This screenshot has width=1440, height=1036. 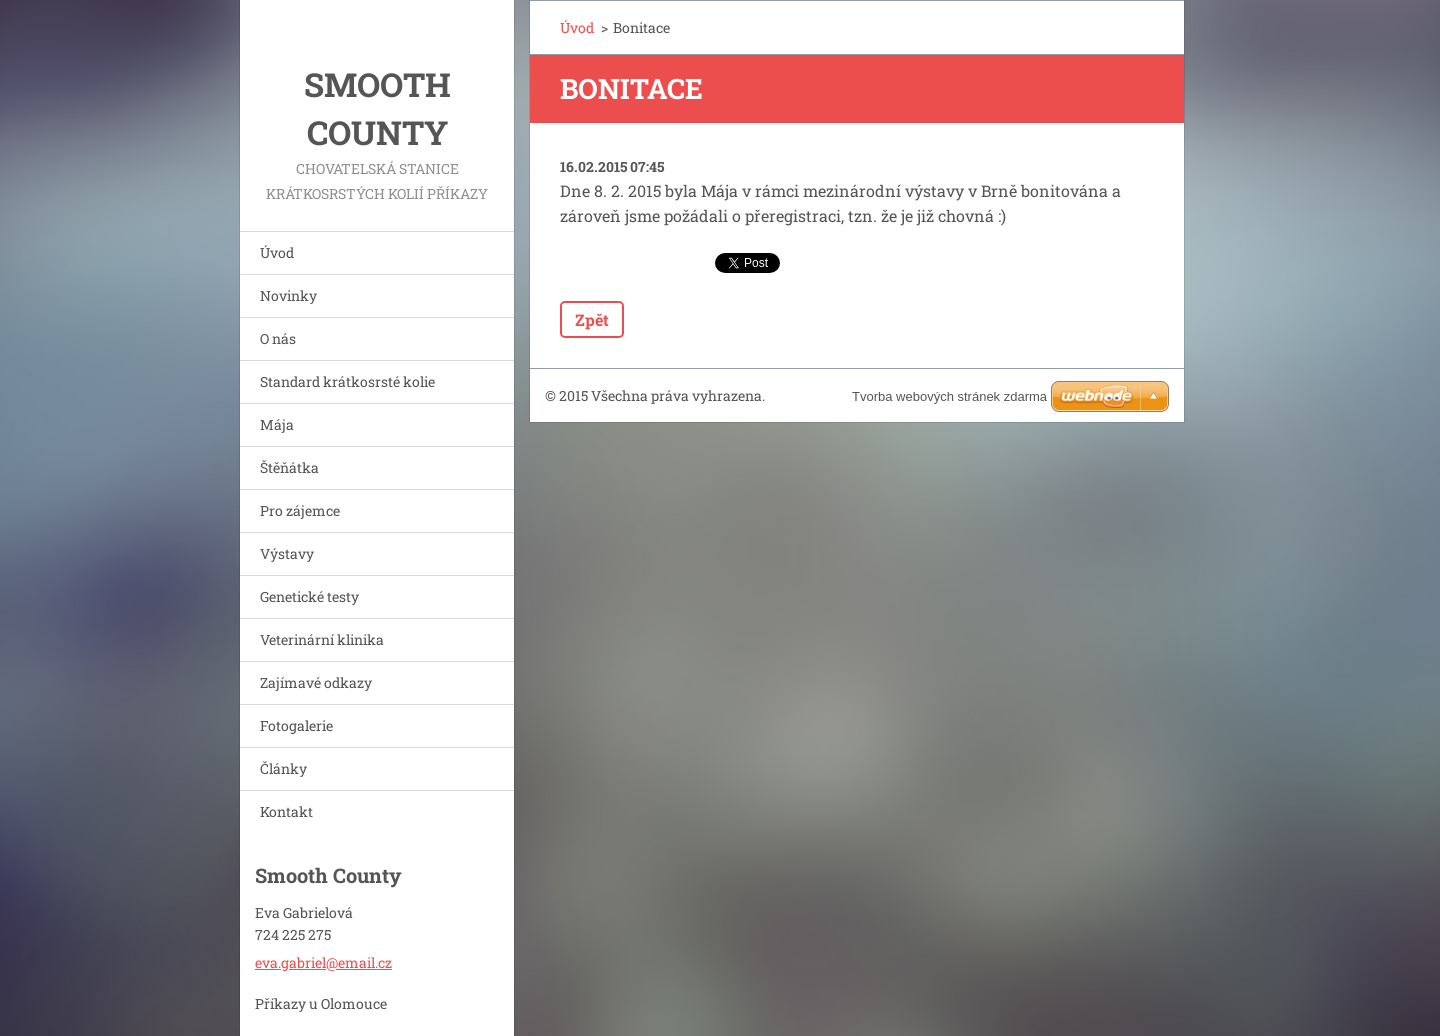 I want to click on Mája, so click(x=277, y=424).